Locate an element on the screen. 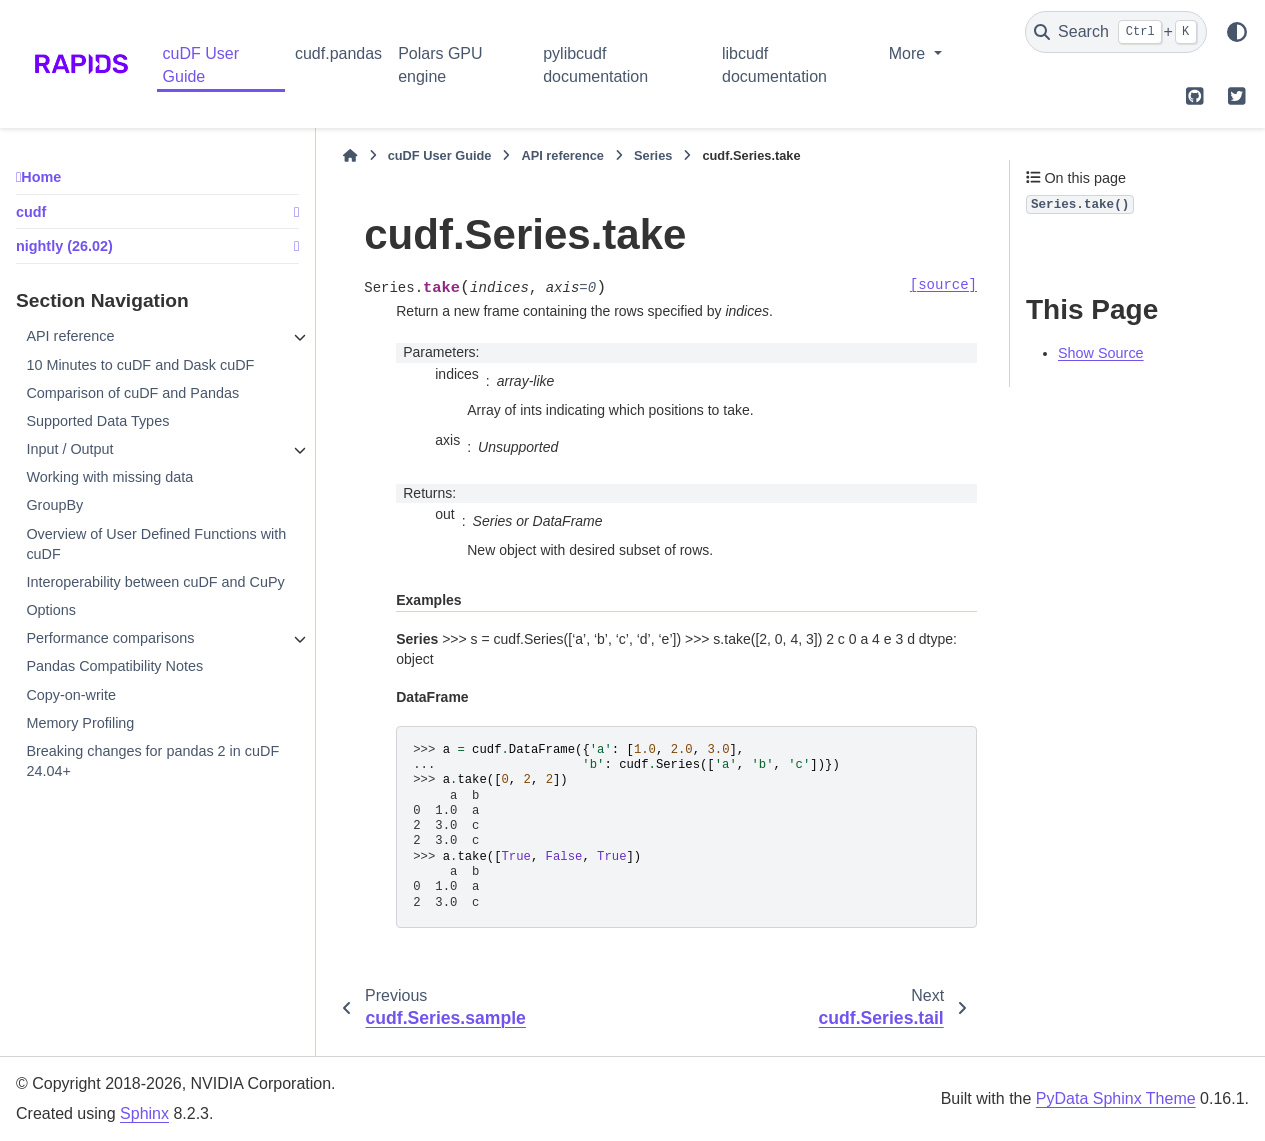 This screenshot has width=1265, height=1141. Working with missing data is located at coordinates (109, 477).